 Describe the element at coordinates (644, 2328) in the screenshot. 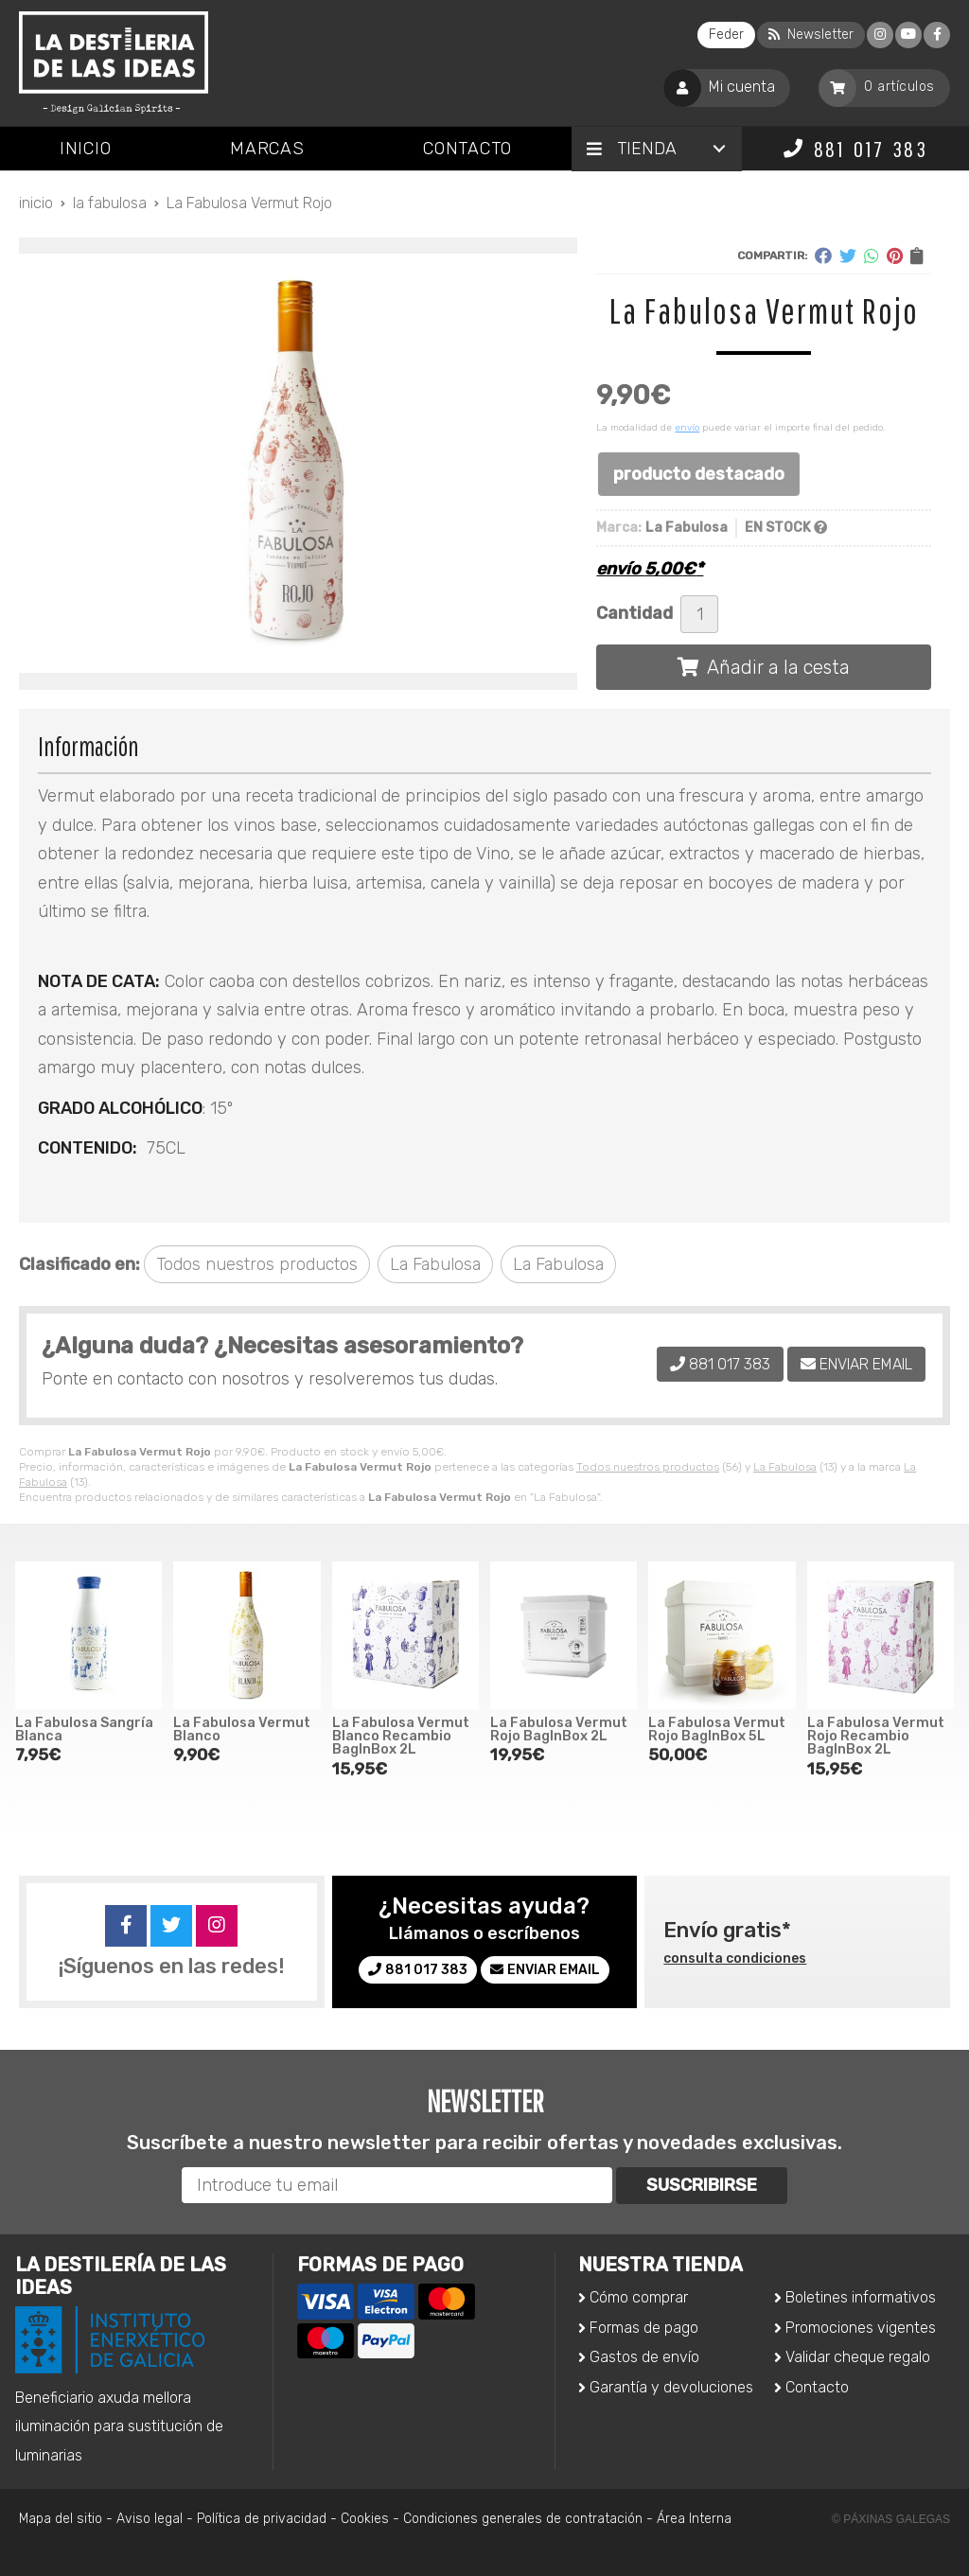

I see `Formas de pago` at that location.